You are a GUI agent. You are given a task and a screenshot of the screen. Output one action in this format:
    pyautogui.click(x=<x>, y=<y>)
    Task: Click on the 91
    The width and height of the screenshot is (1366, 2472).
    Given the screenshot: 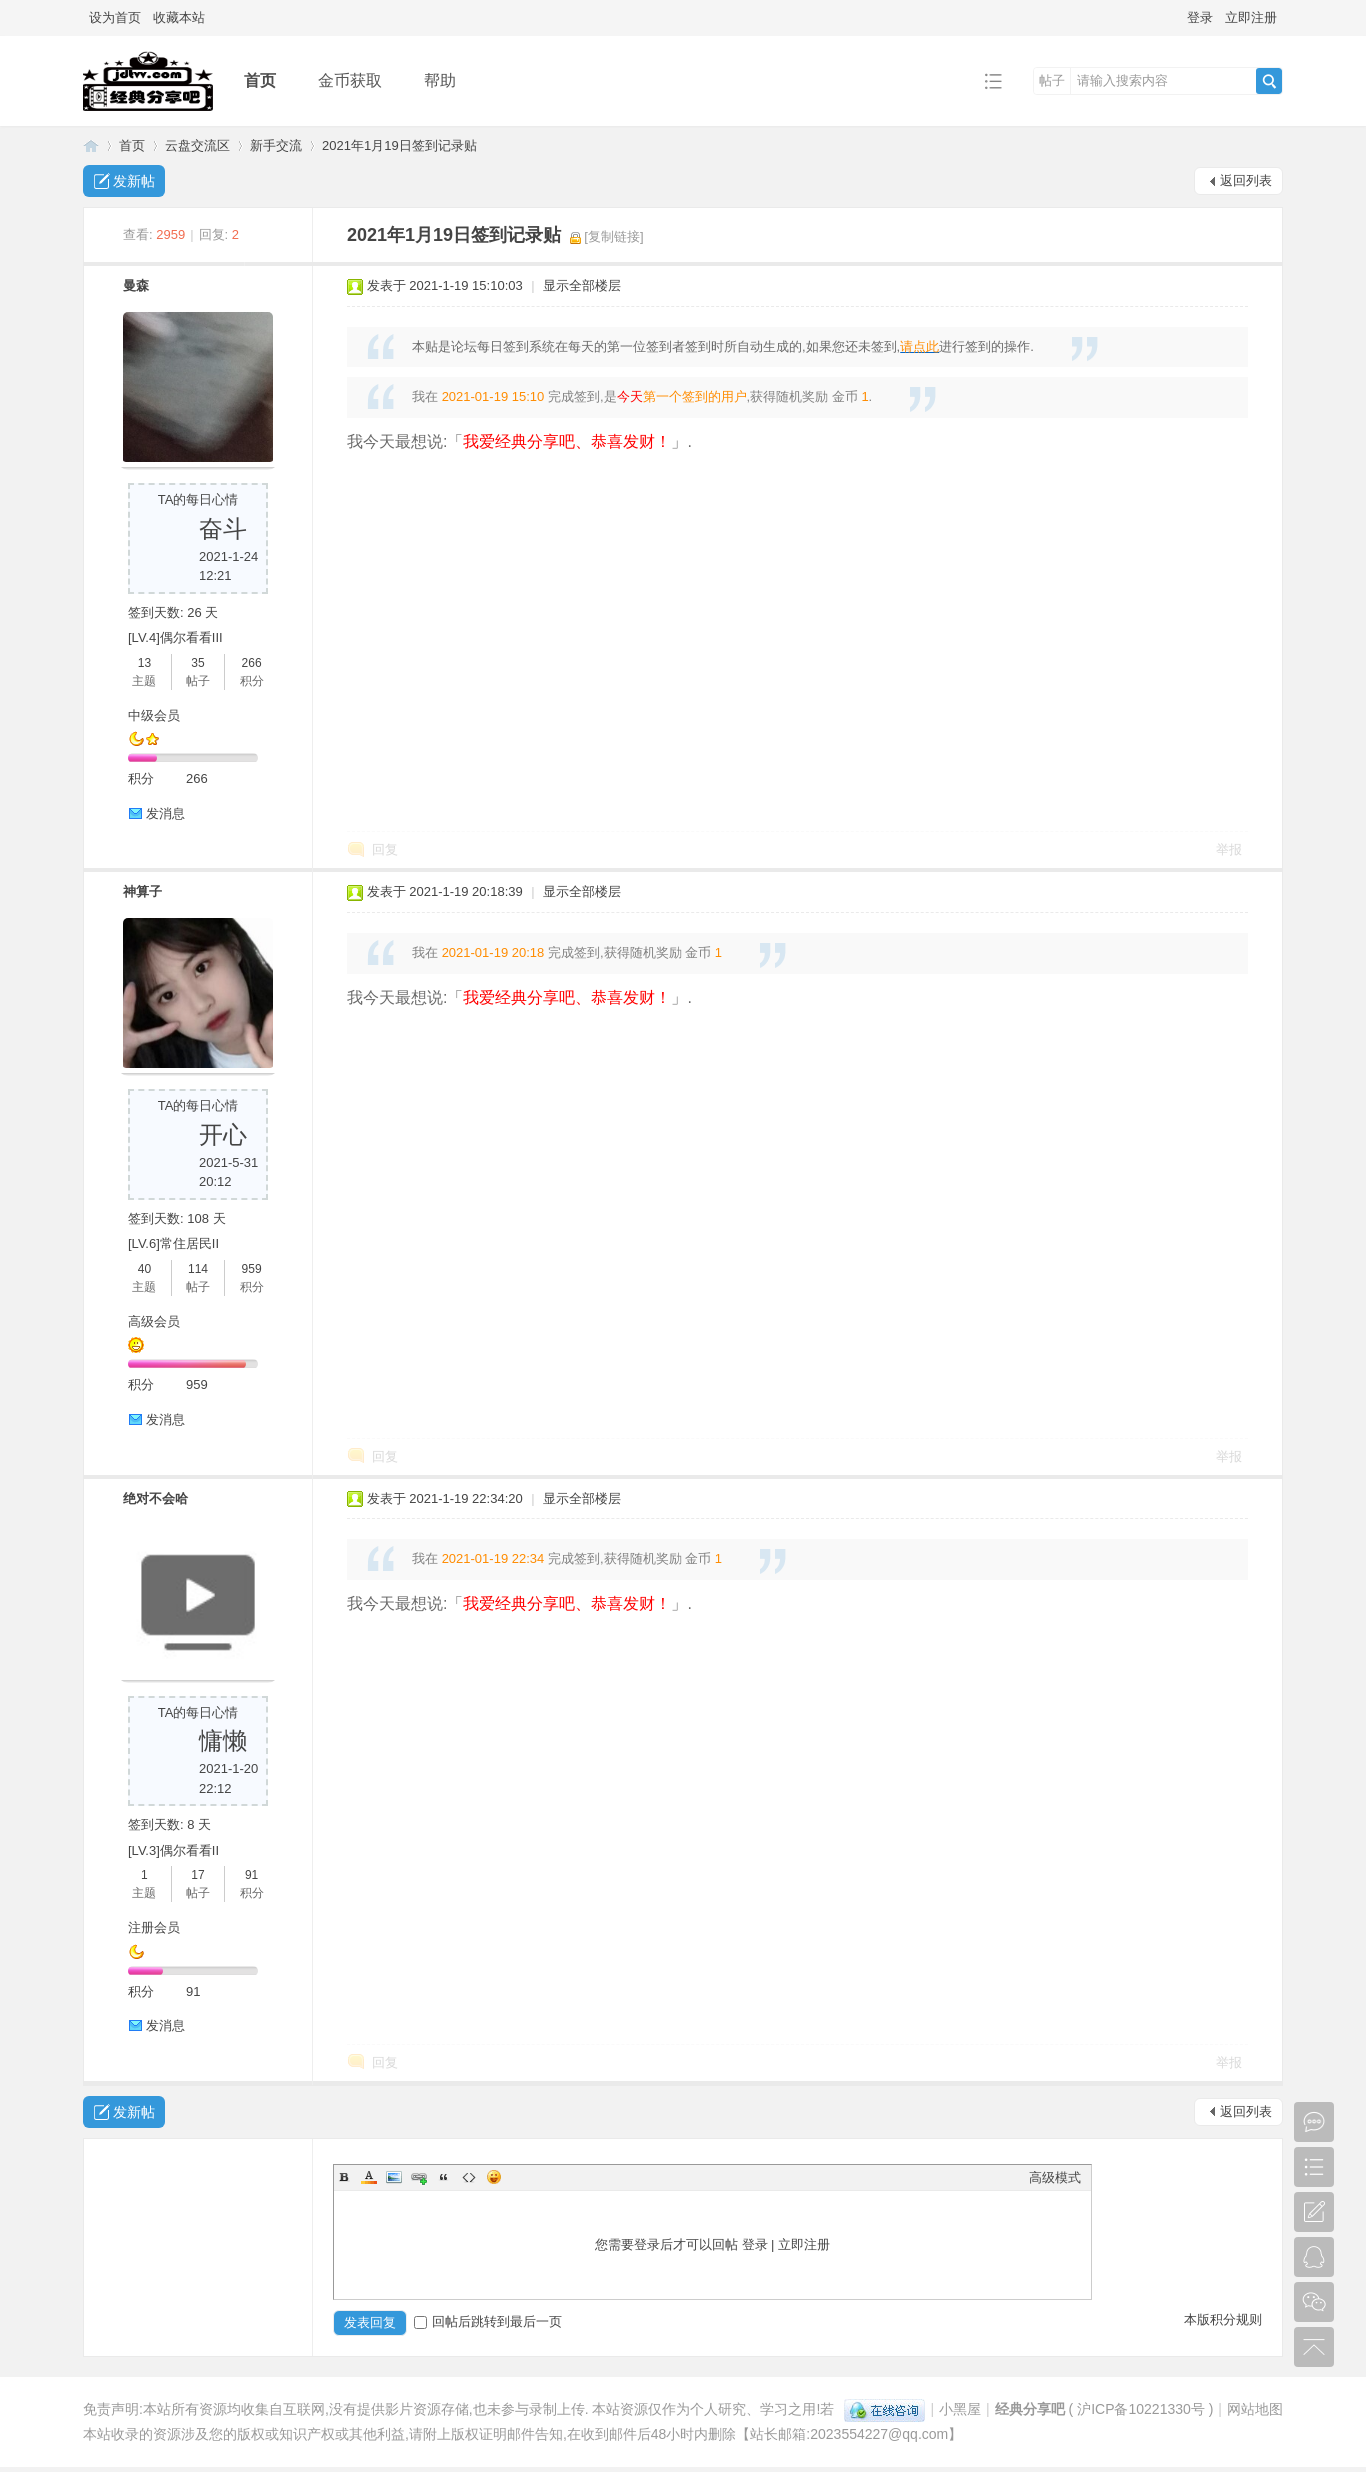 What is the action you would take?
    pyautogui.click(x=251, y=1875)
    